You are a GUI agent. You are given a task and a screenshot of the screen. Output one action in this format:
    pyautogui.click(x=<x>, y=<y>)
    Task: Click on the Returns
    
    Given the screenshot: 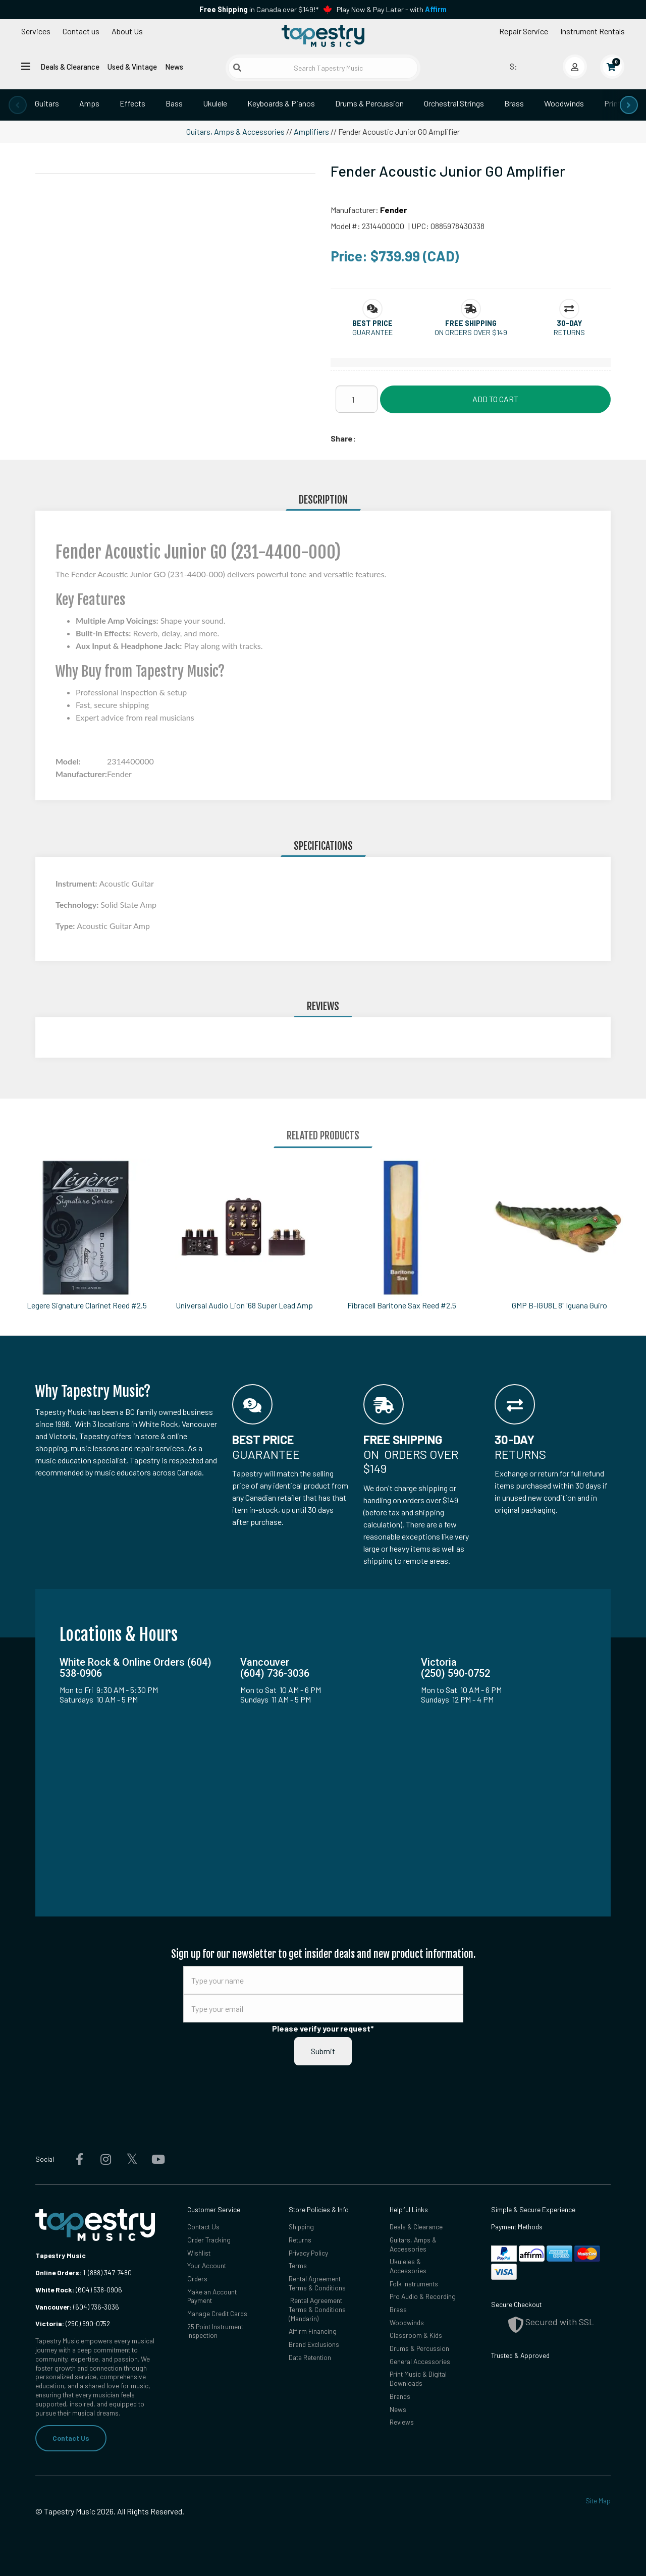 What is the action you would take?
    pyautogui.click(x=300, y=2239)
    